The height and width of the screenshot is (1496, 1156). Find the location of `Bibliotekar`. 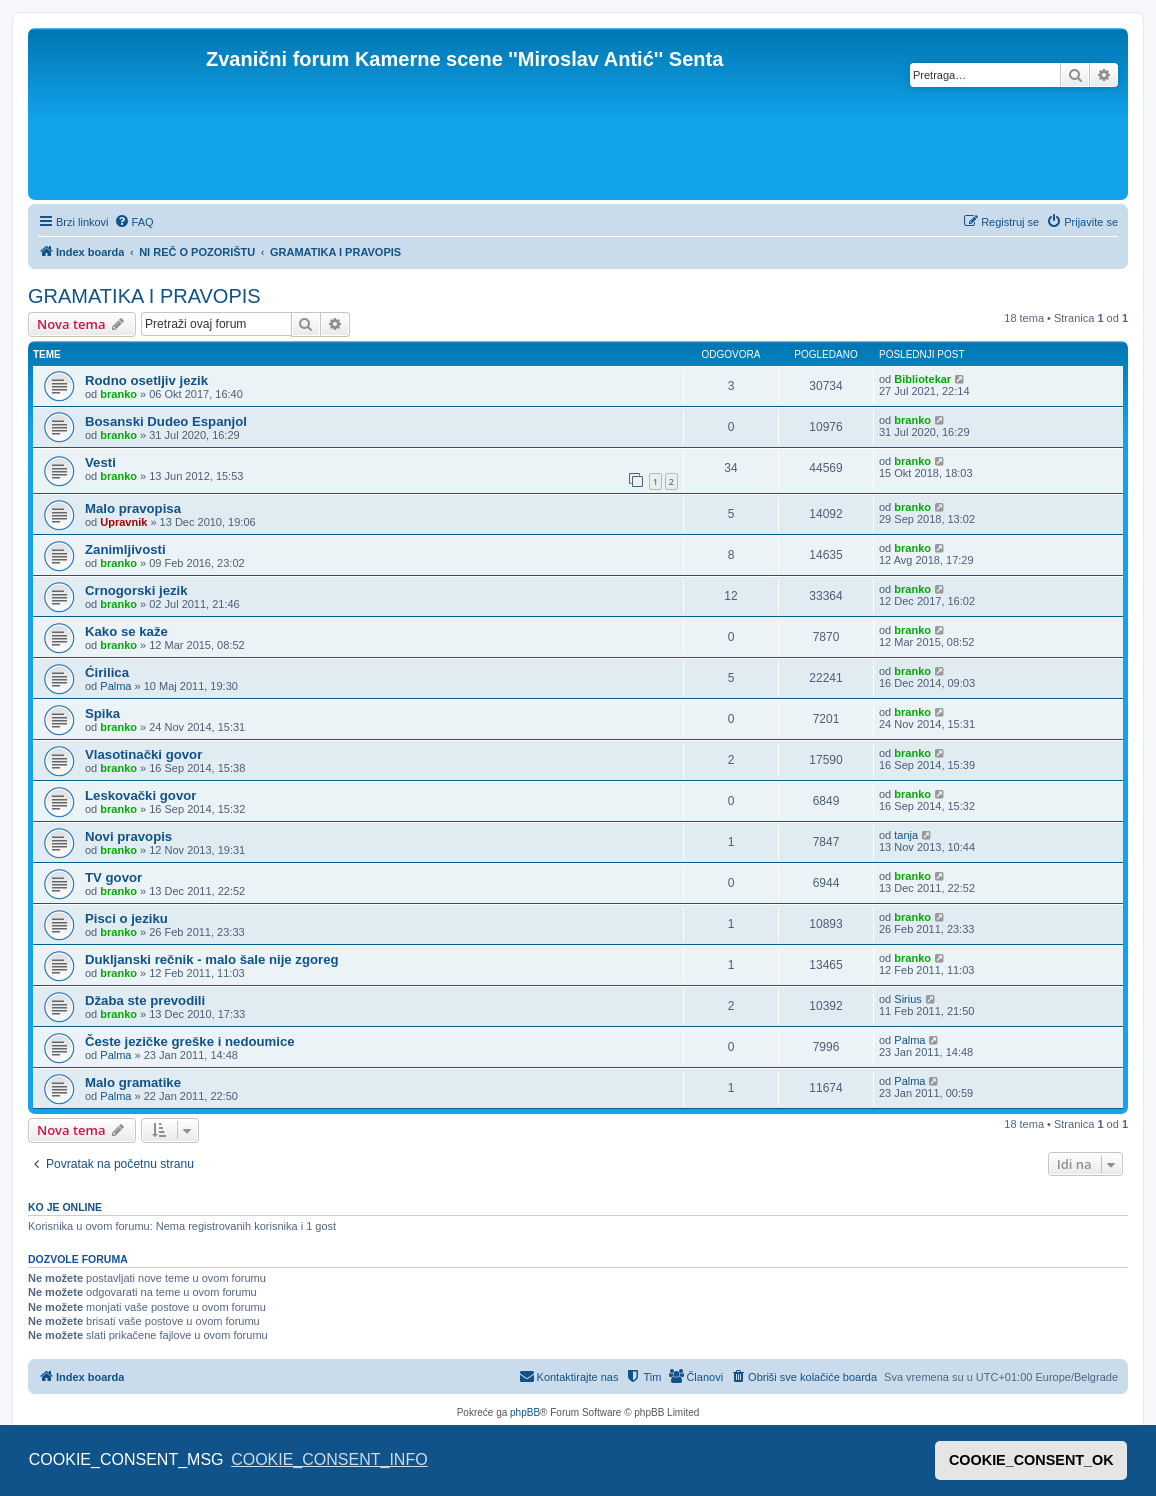

Bibliotekar is located at coordinates (922, 379).